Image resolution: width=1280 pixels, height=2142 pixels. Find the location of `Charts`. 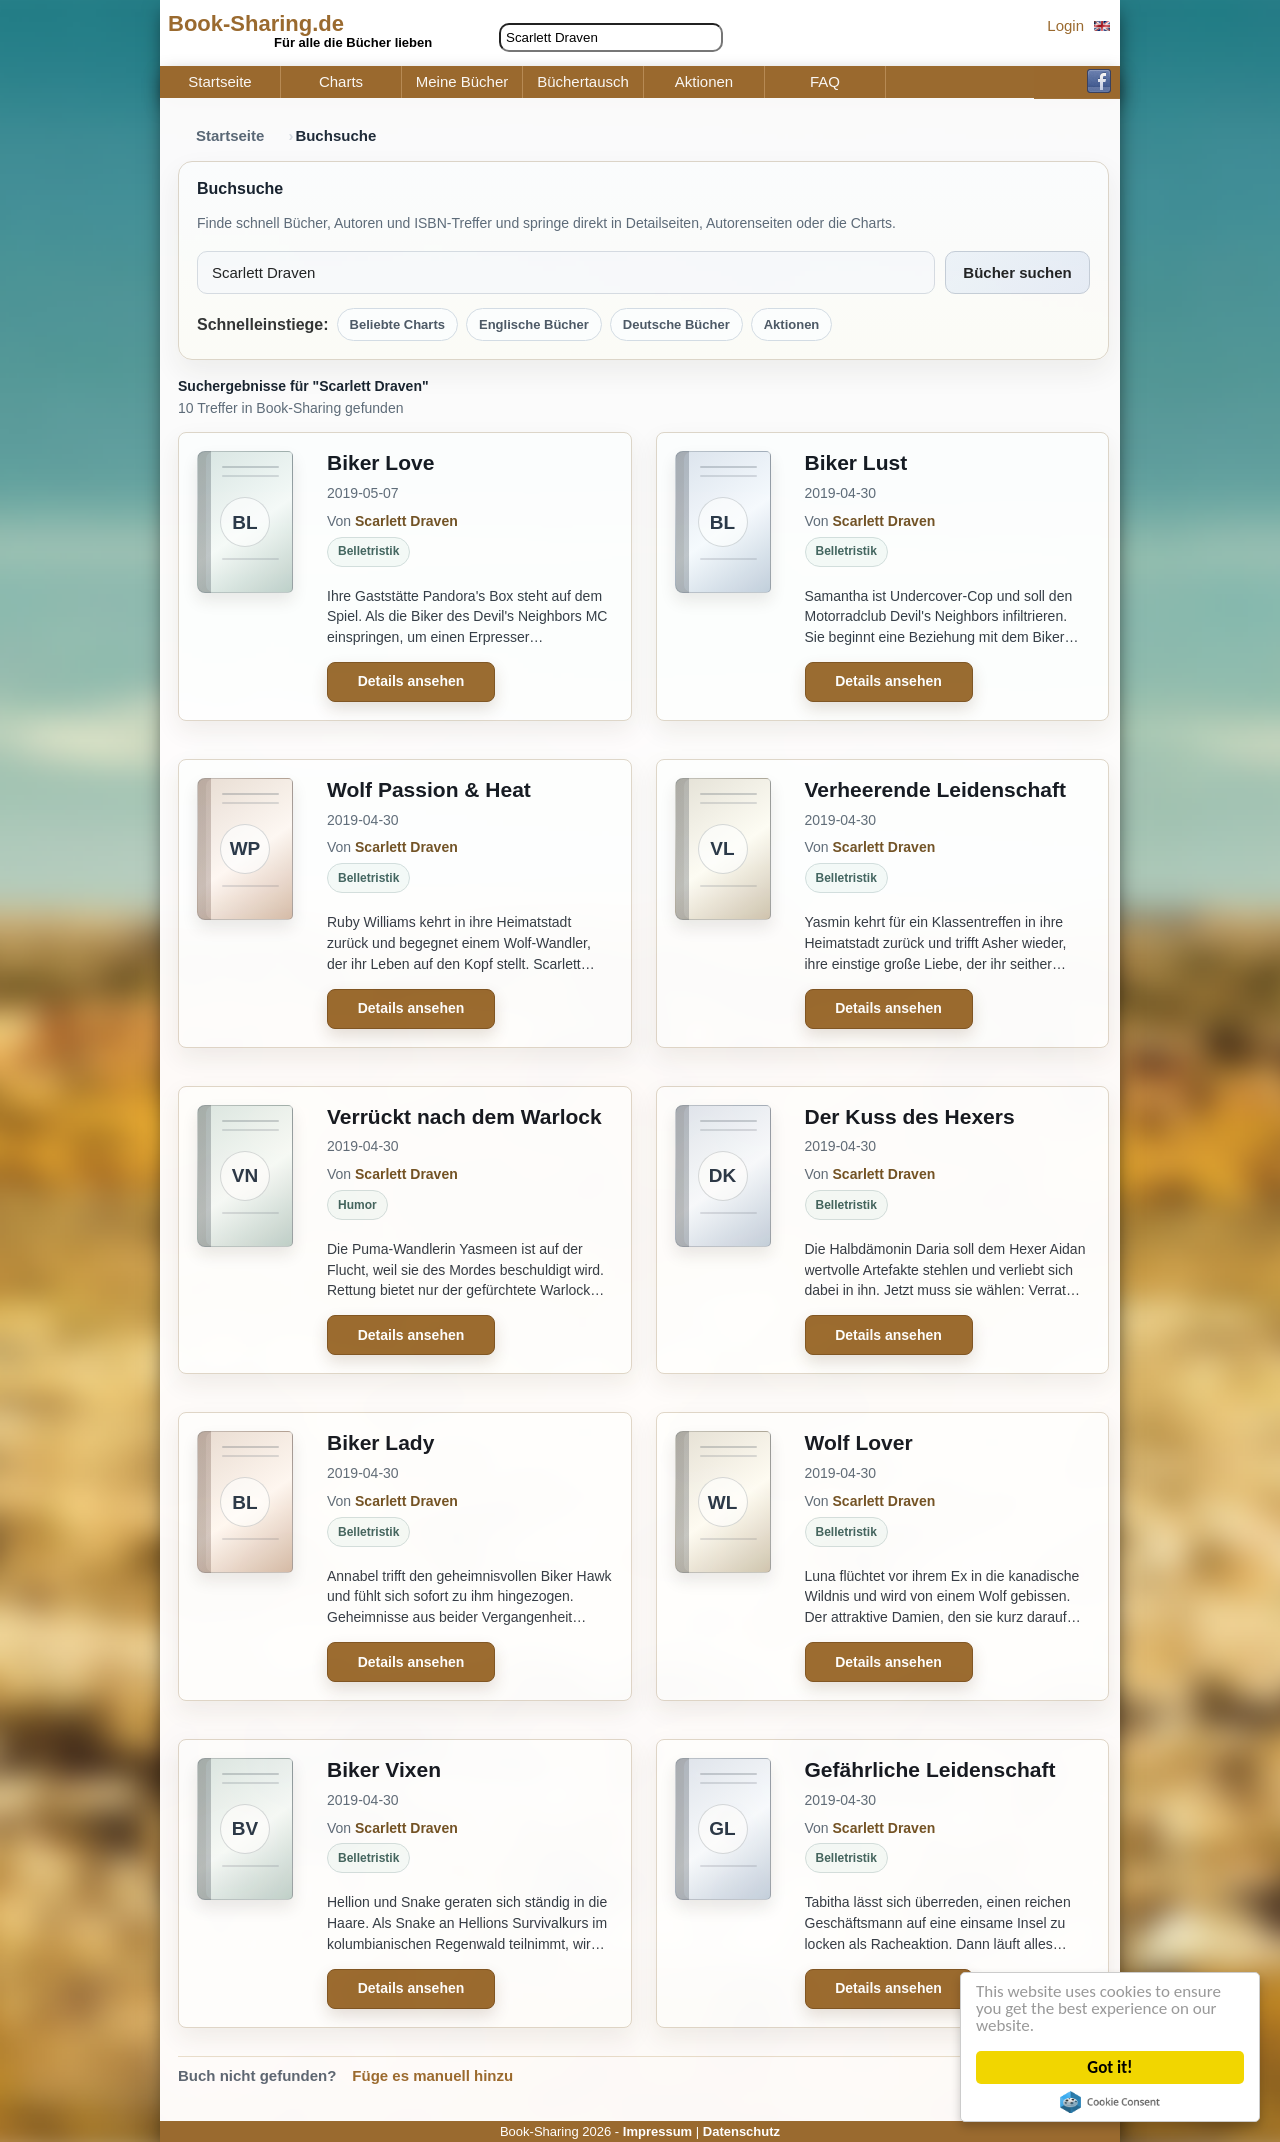

Charts is located at coordinates (341, 82).